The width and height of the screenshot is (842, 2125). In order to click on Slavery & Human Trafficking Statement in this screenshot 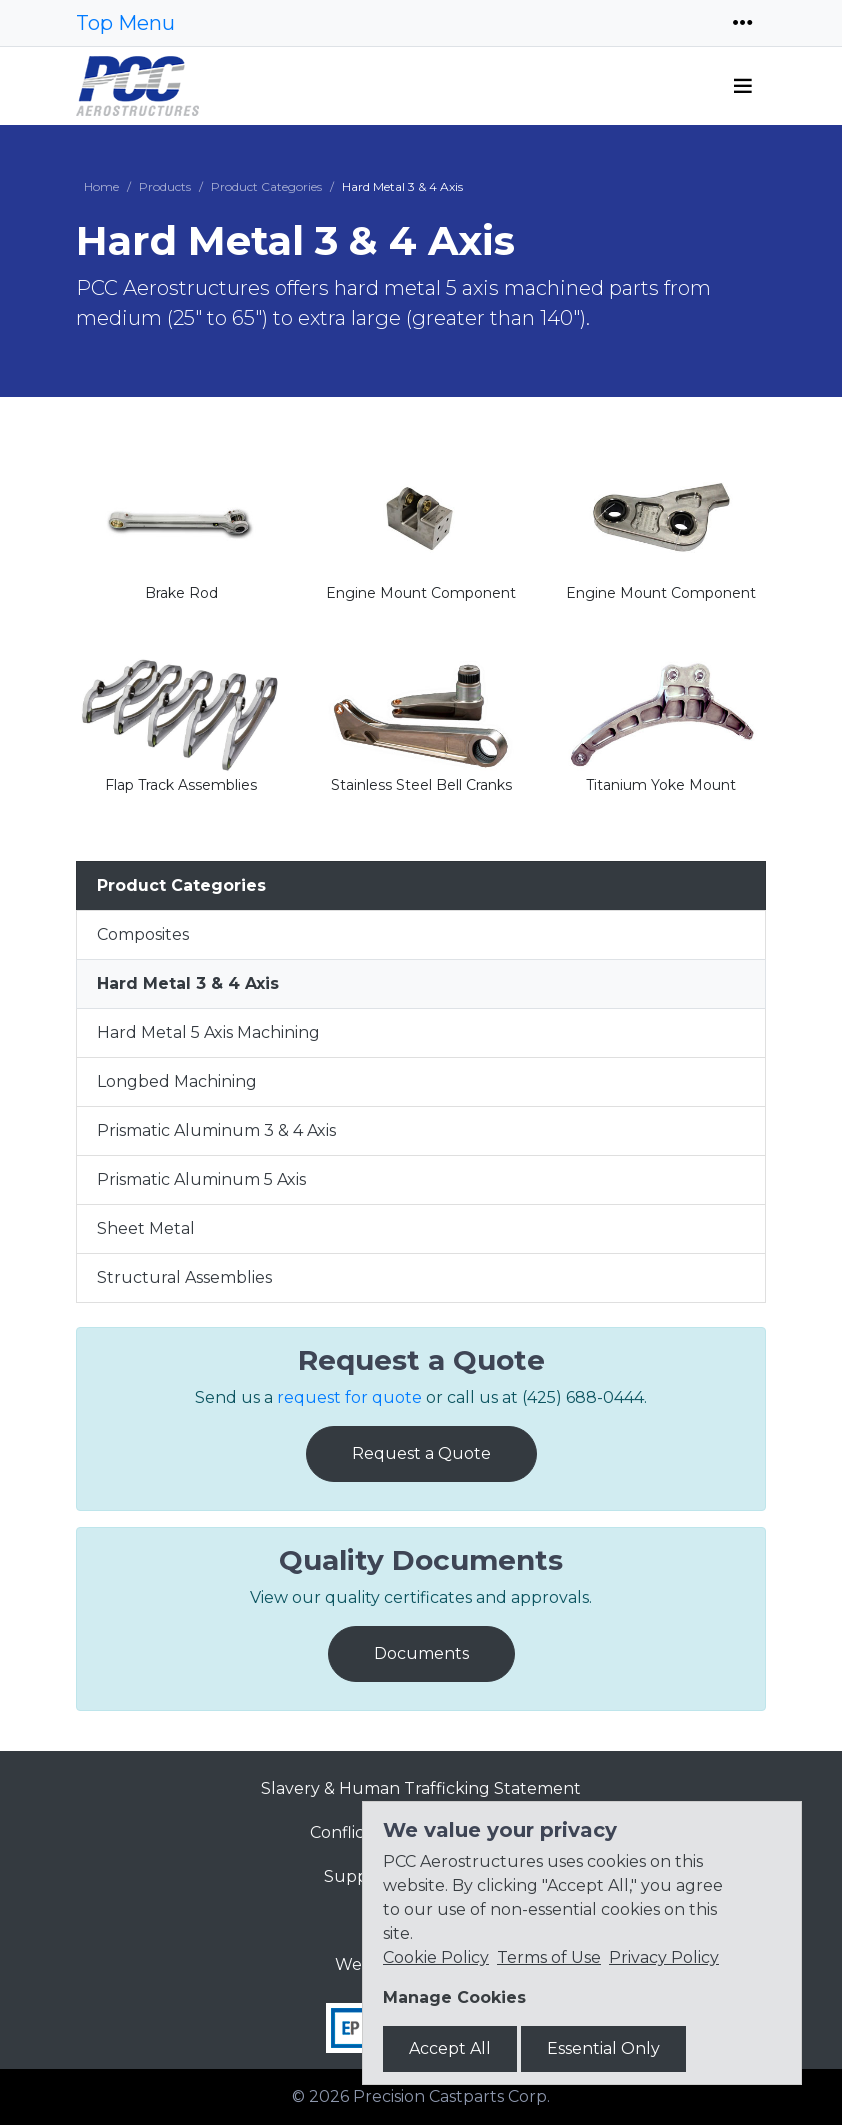, I will do `click(421, 1788)`.